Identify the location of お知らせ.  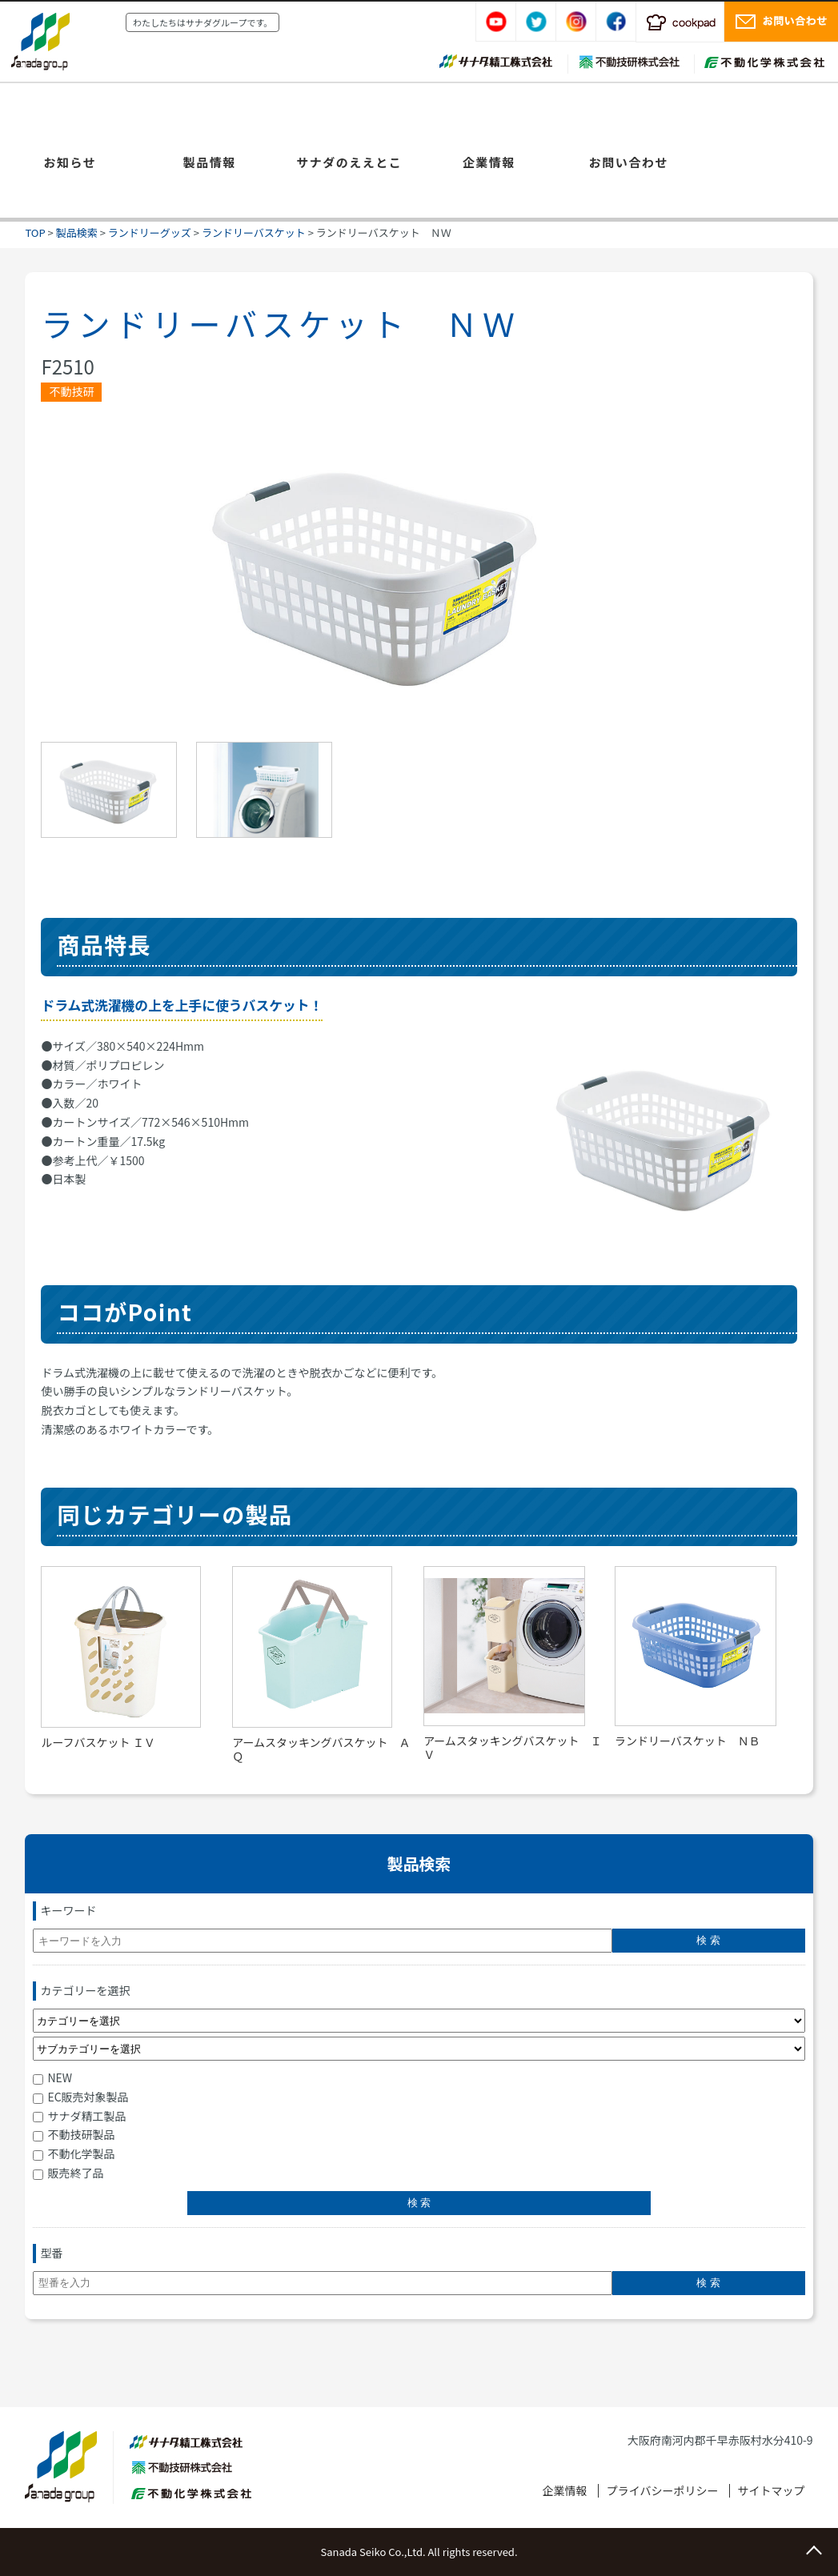
(69, 162).